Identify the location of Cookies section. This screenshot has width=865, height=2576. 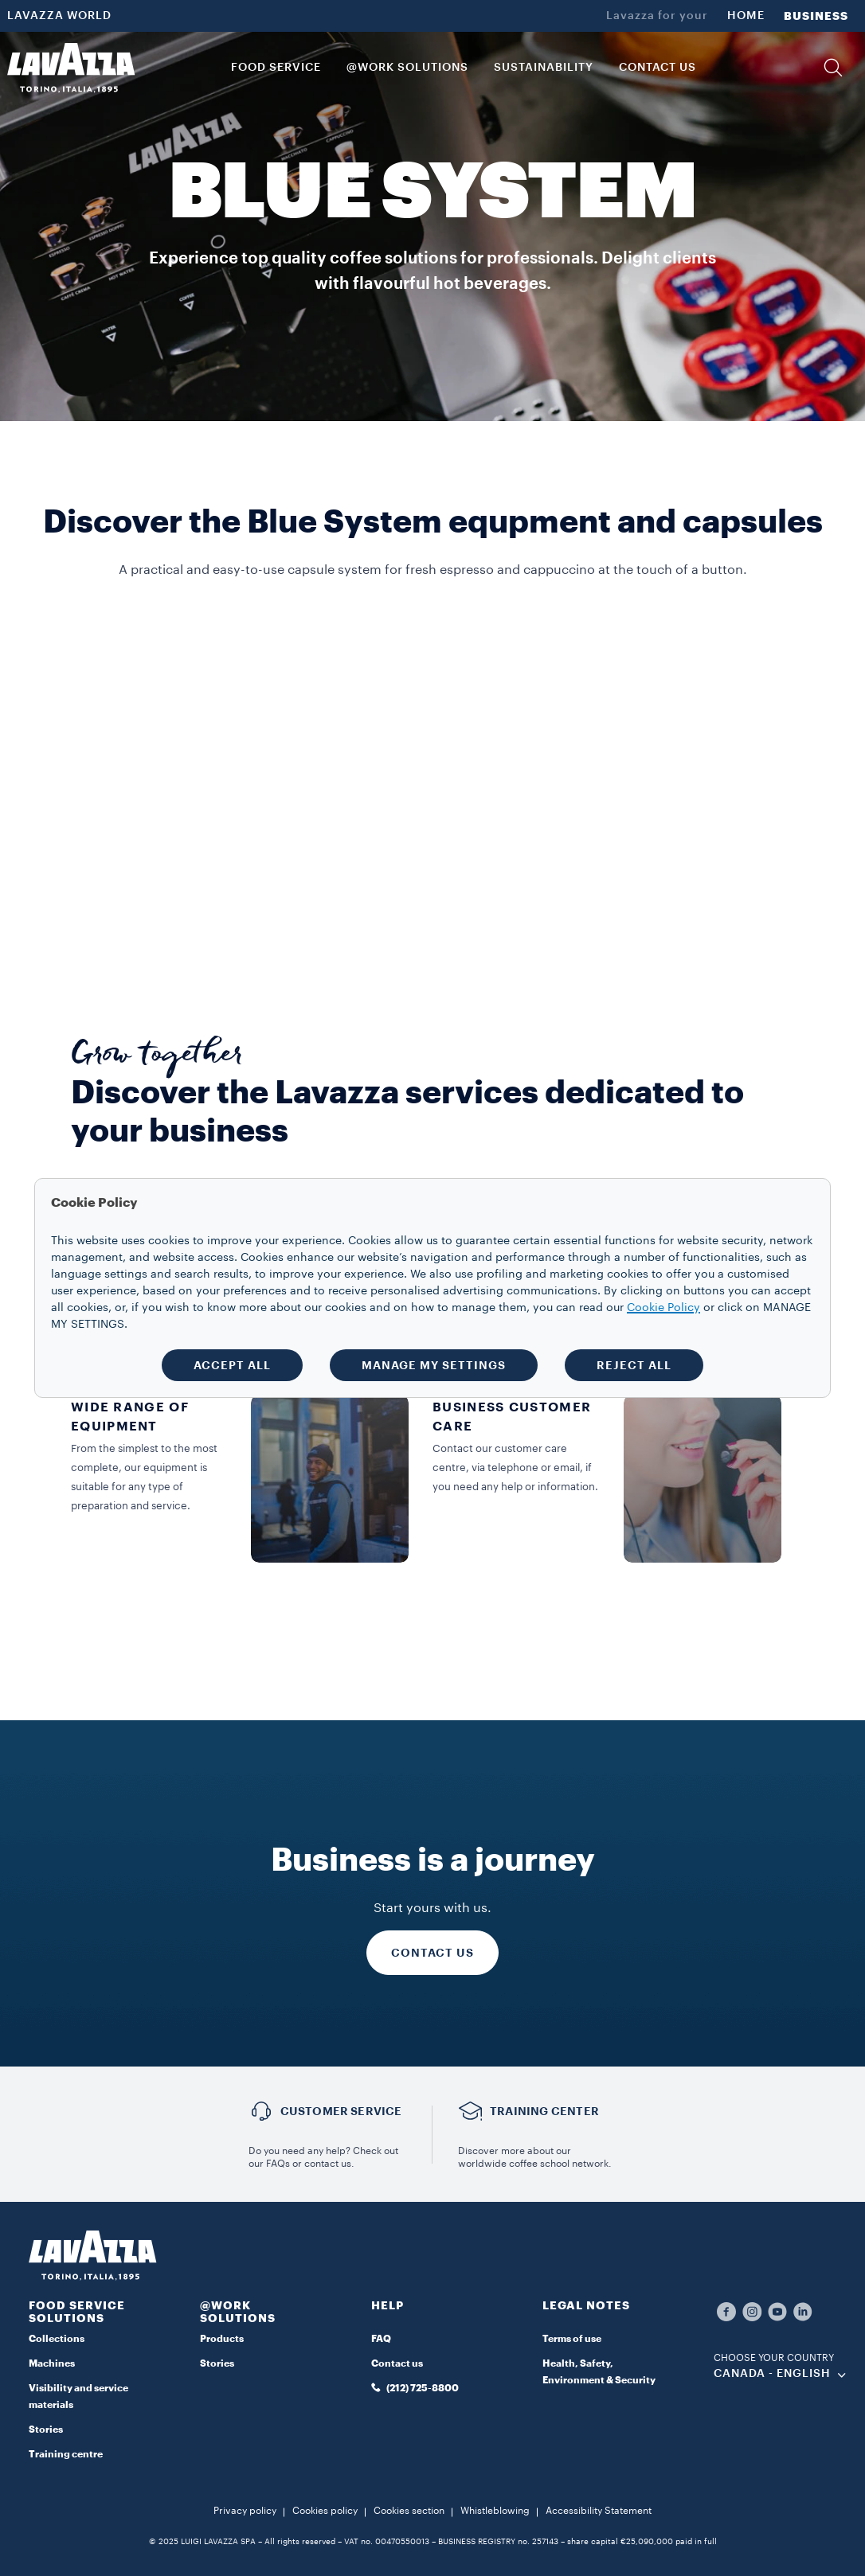
(409, 2511).